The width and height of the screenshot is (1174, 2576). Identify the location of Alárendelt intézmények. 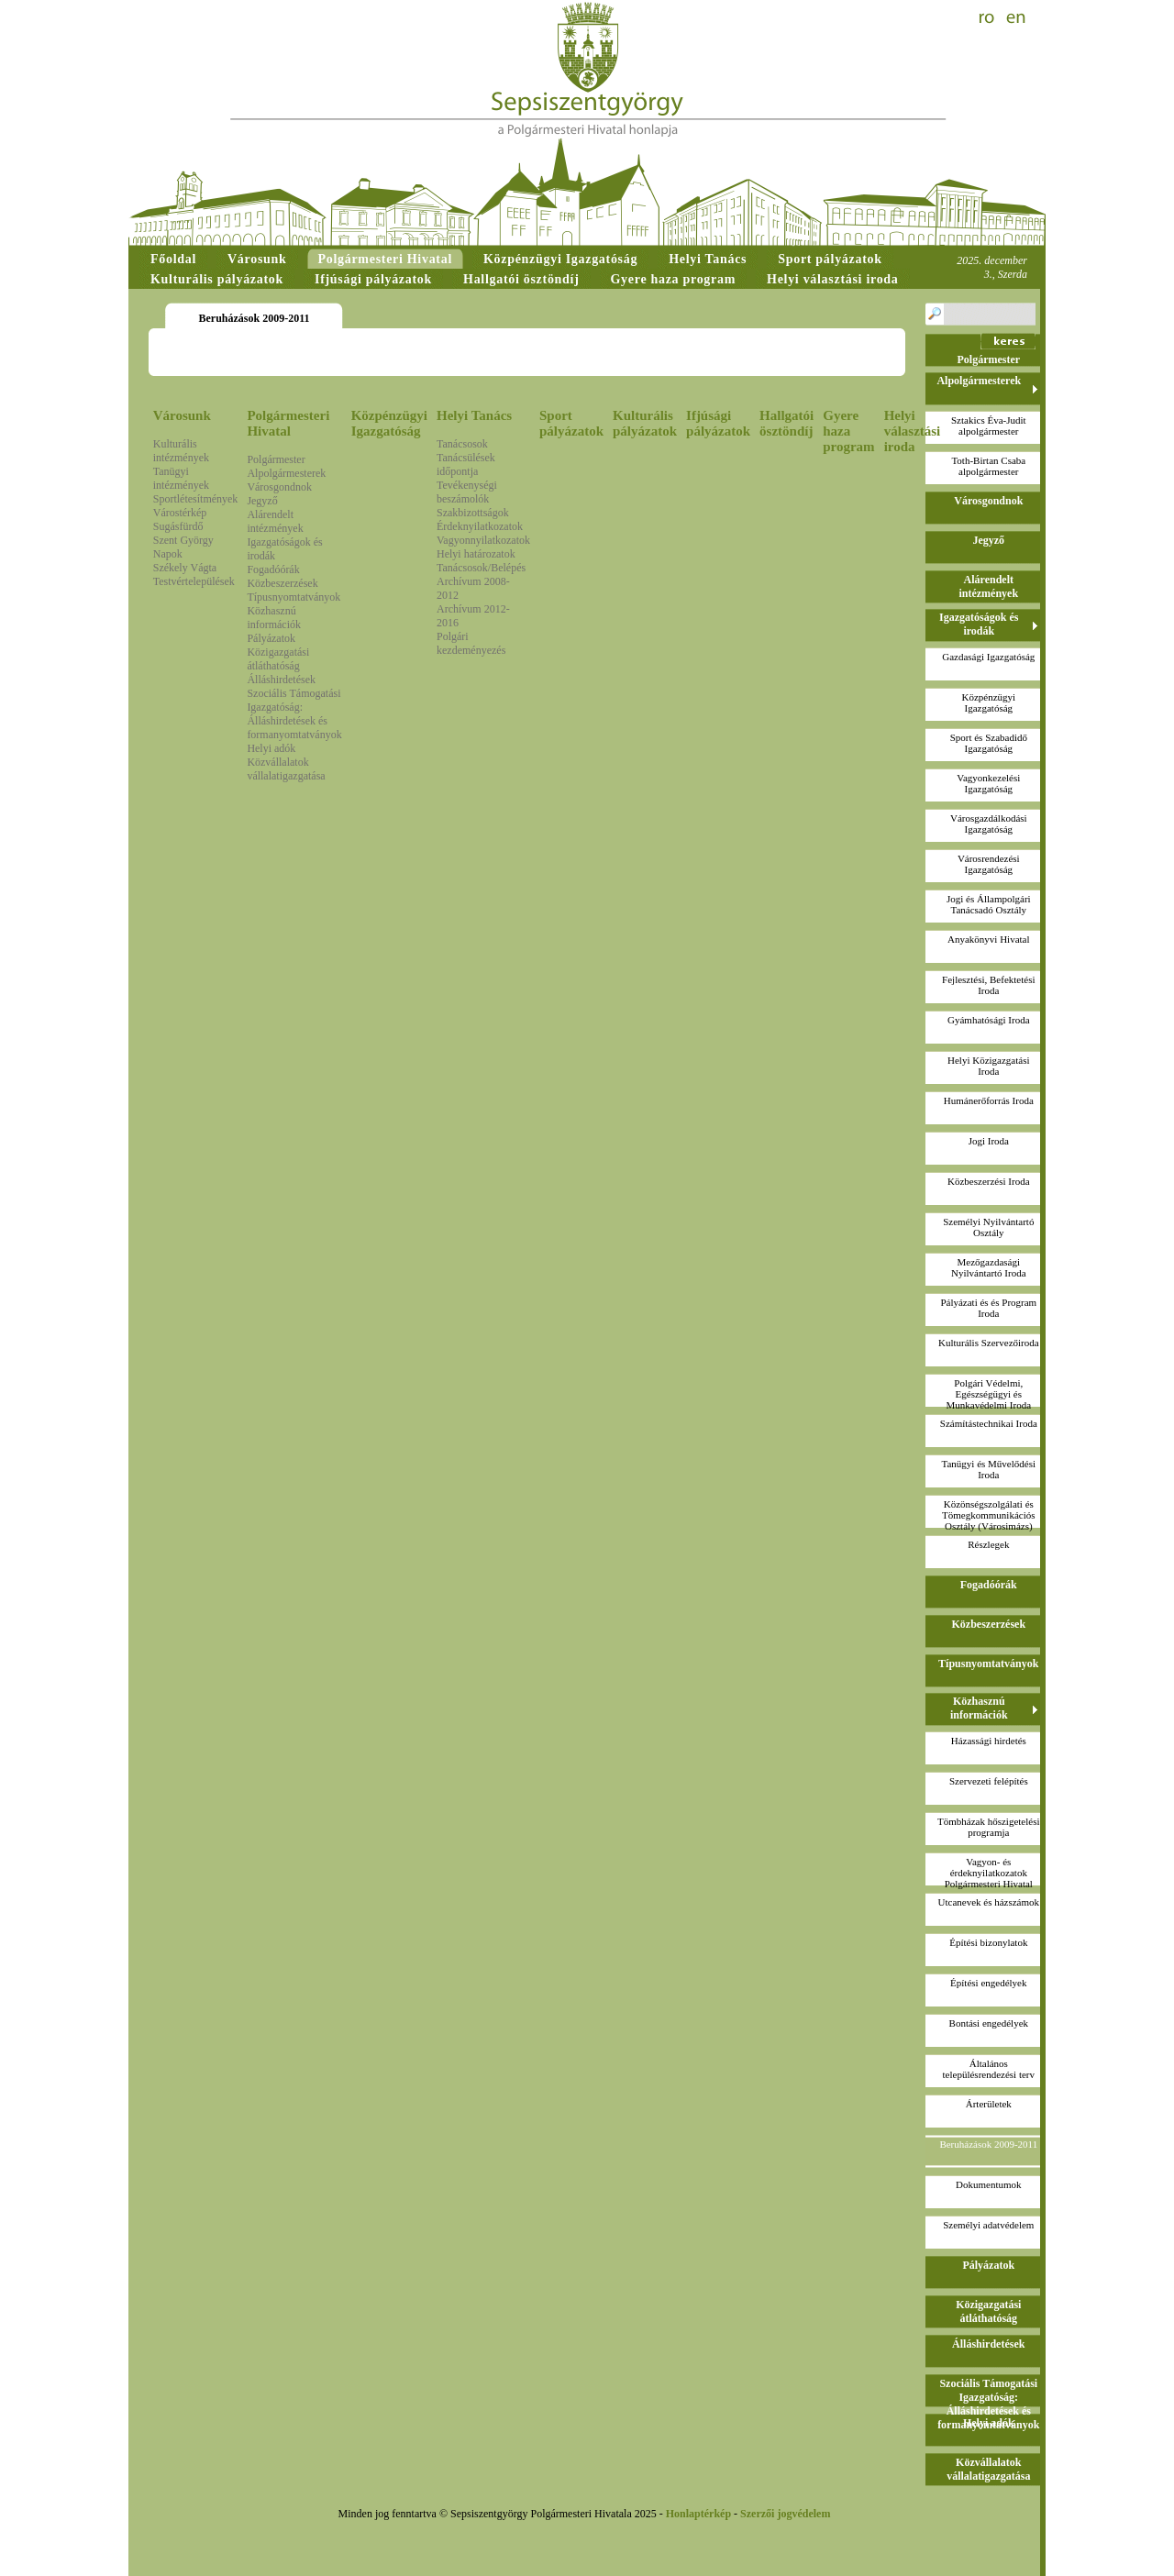
(275, 521).